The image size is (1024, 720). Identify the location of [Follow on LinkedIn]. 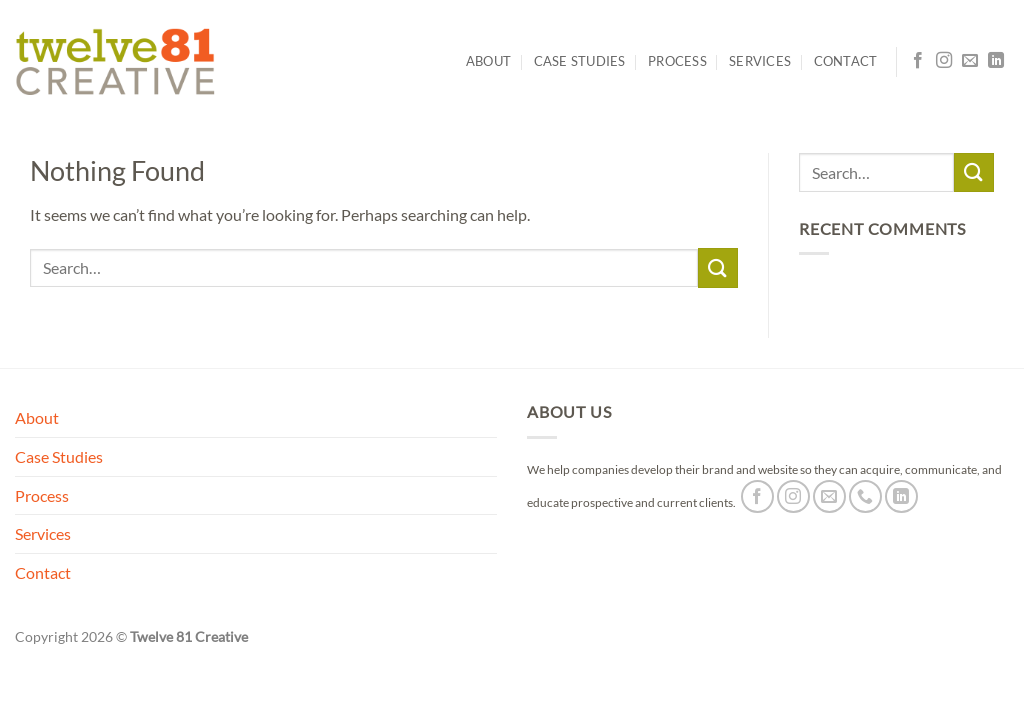
(996, 61).